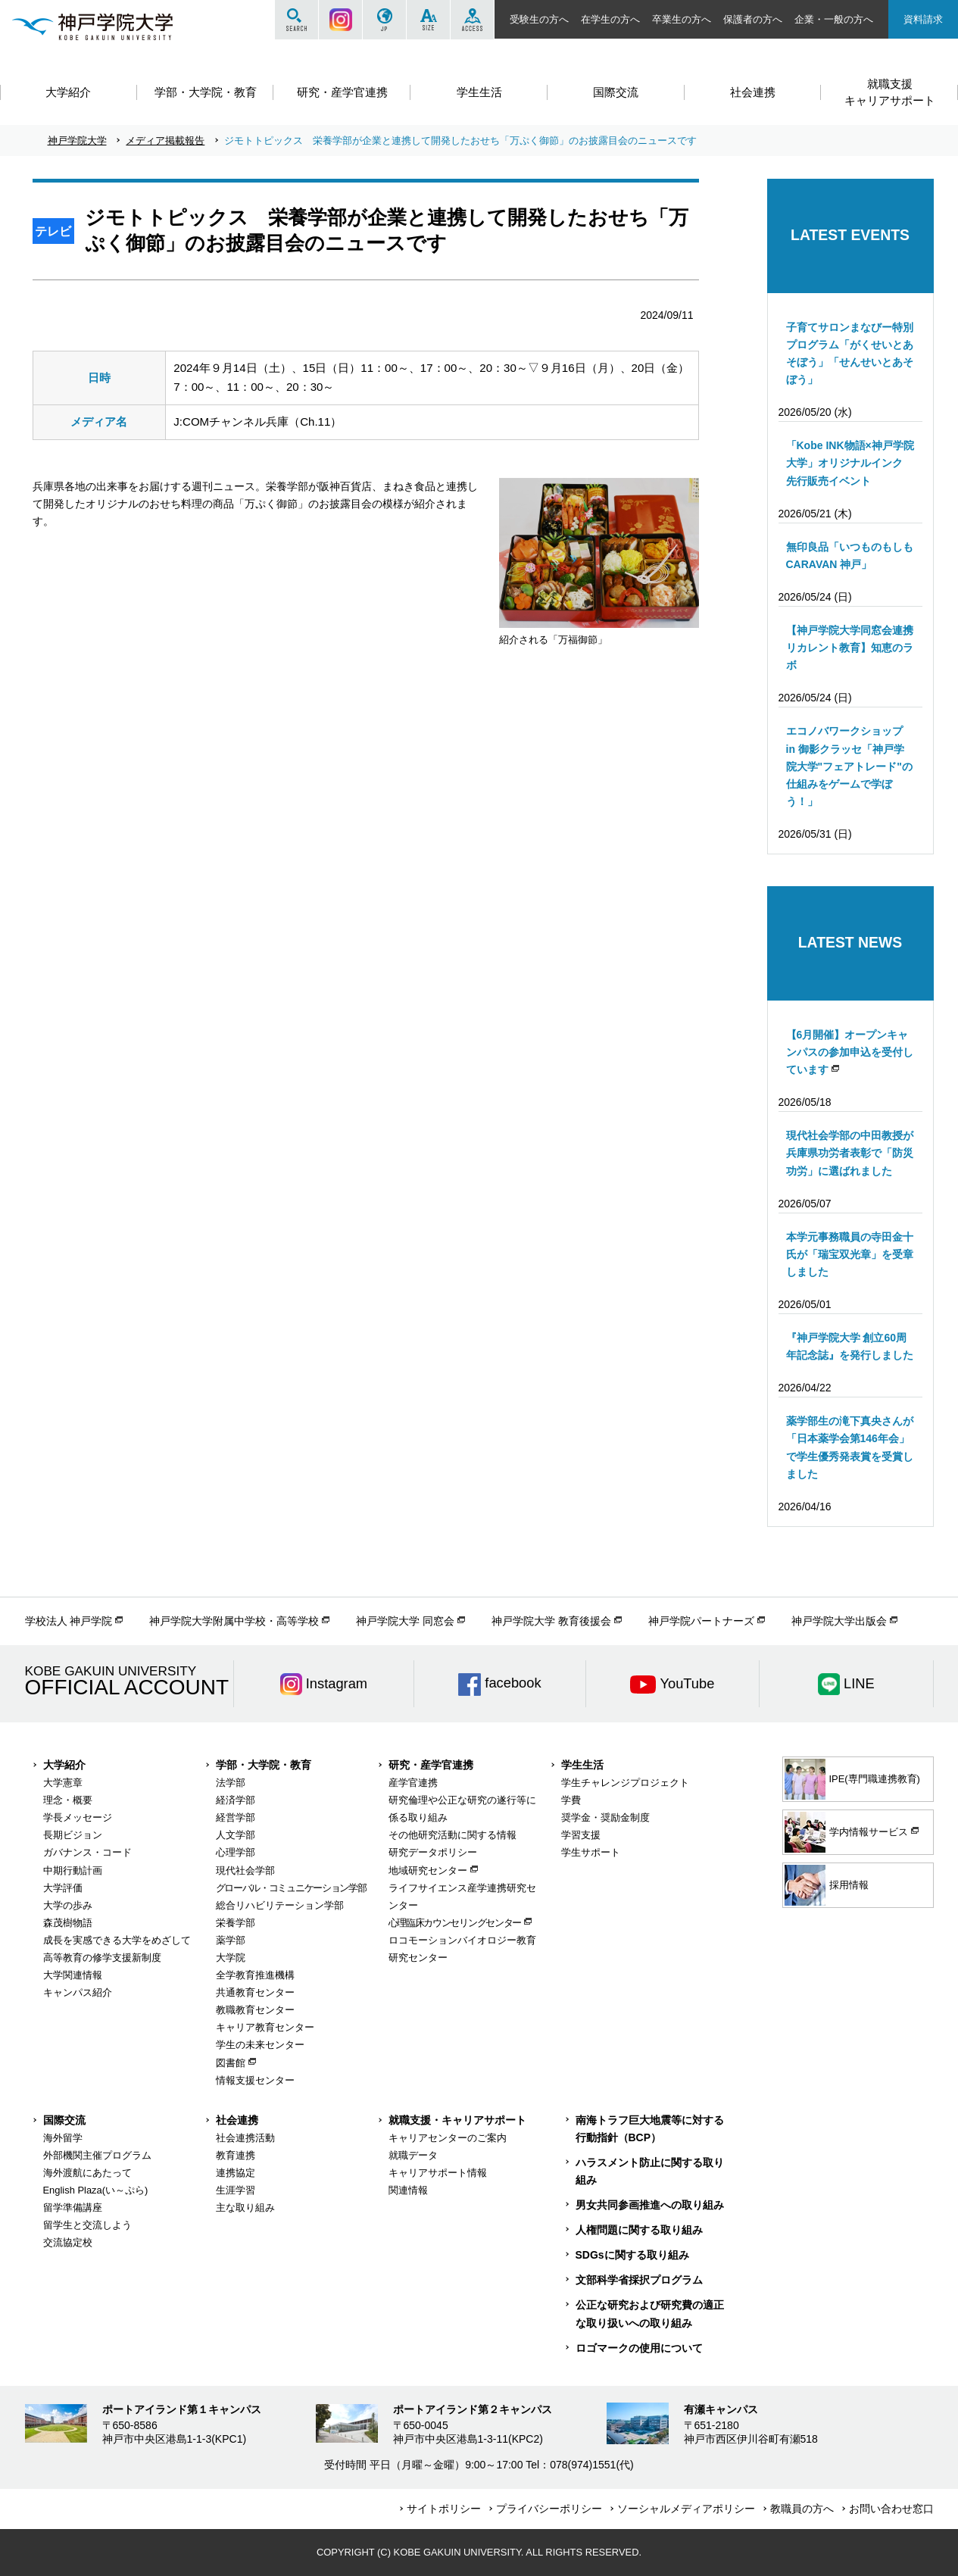 The width and height of the screenshot is (958, 2576). What do you see at coordinates (260, 2044) in the screenshot?
I see `学生の未来センター` at bounding box center [260, 2044].